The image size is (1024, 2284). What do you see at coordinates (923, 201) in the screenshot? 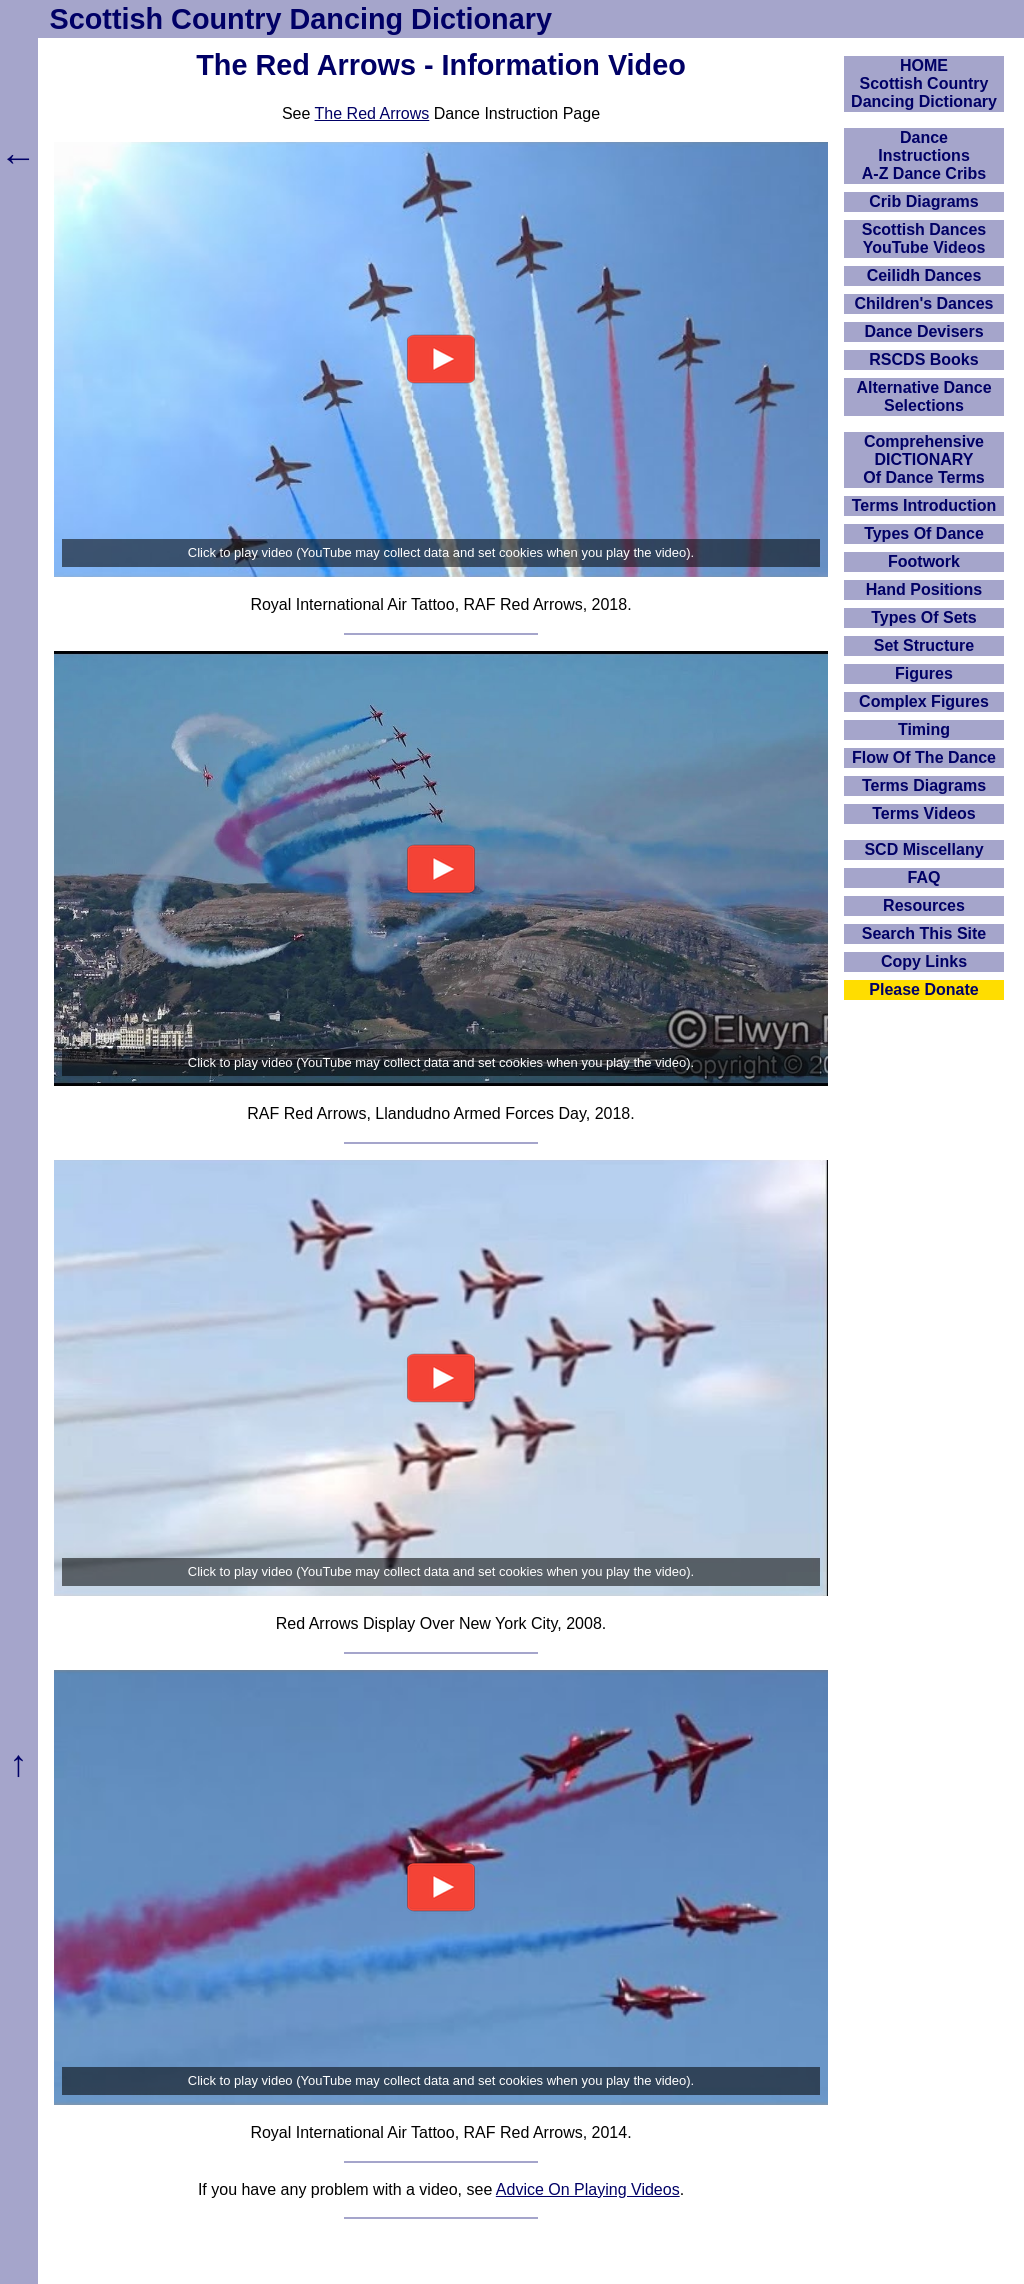
I see `Crib Diagrams` at bounding box center [923, 201].